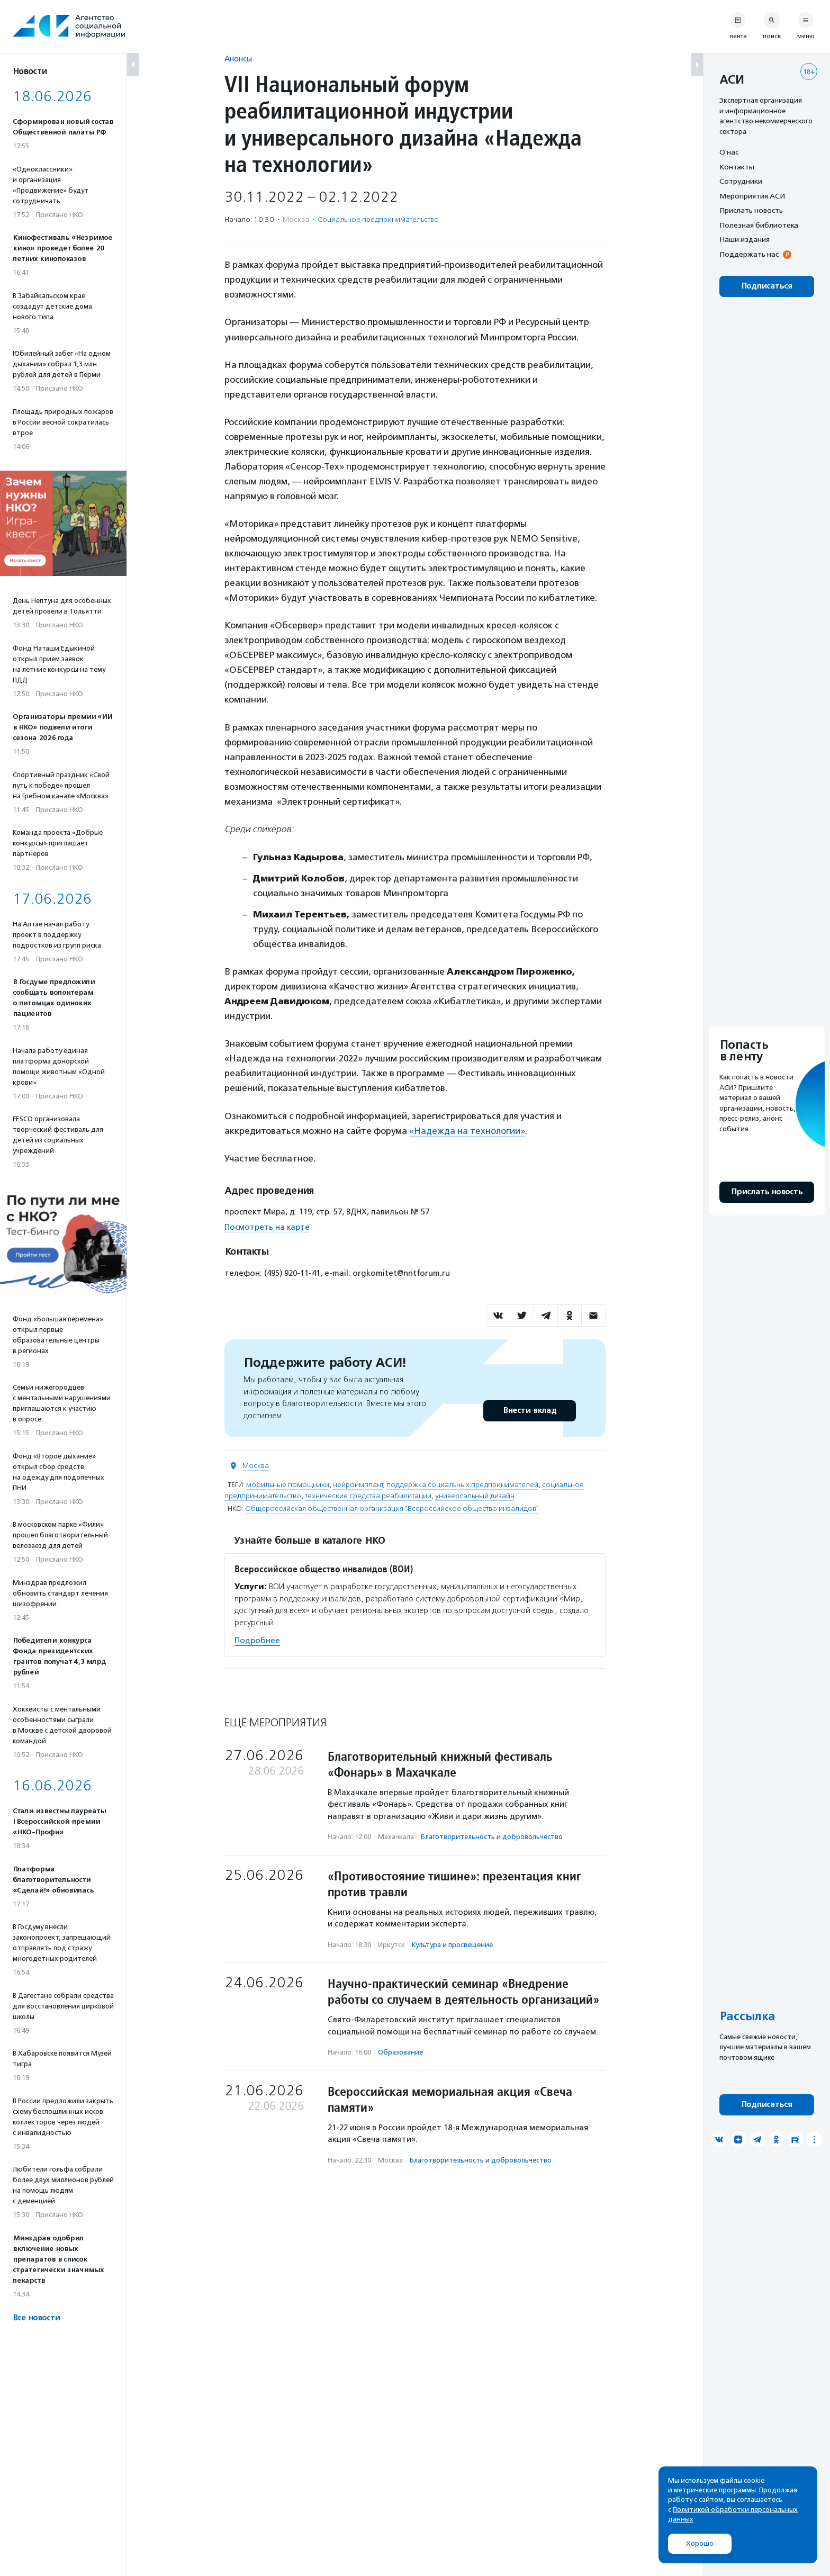 This screenshot has height=2576, width=830. What do you see at coordinates (462, 1484) in the screenshot?
I see `поддержка социальных предпринимателей` at bounding box center [462, 1484].